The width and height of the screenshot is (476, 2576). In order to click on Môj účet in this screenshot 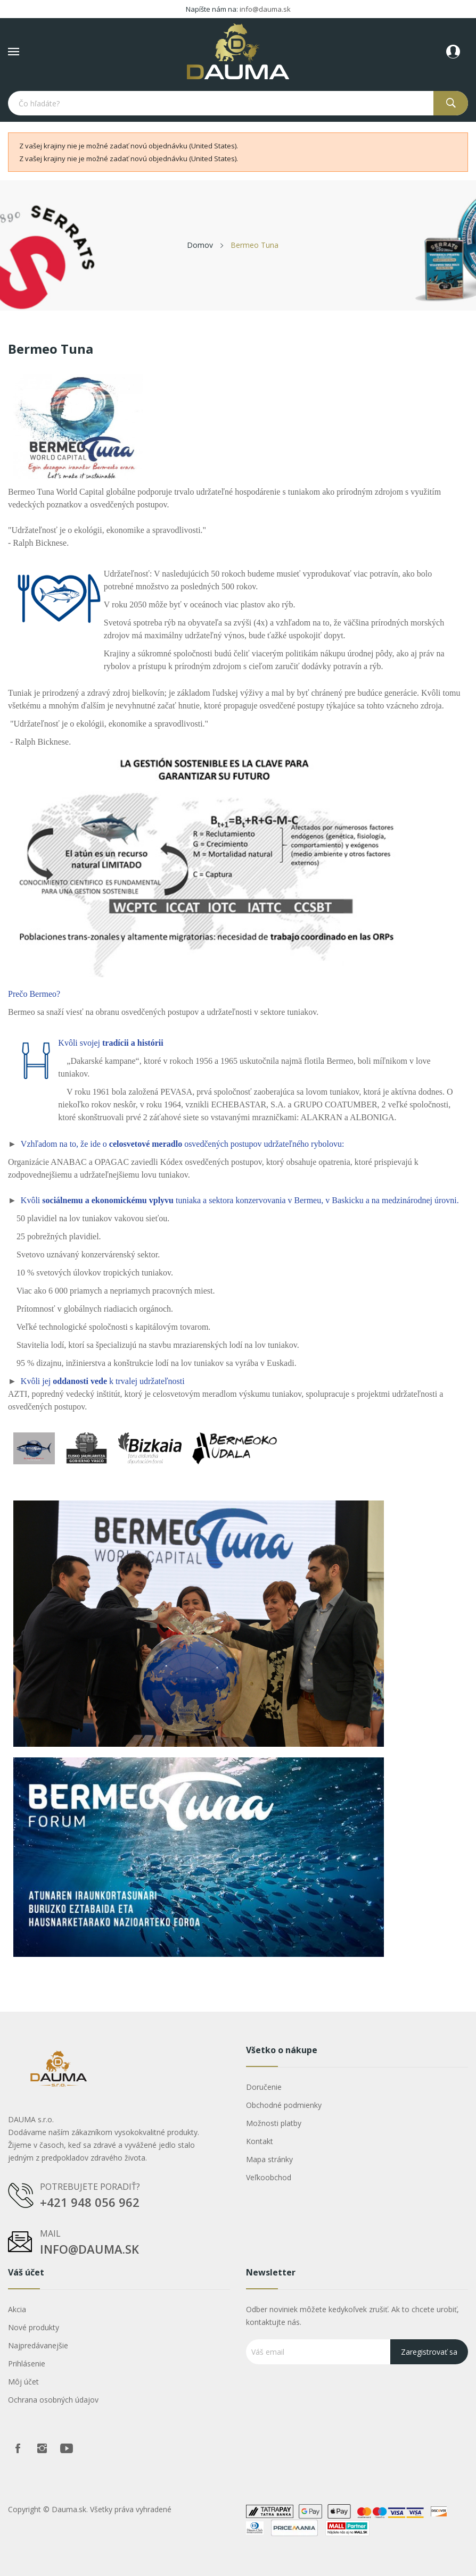, I will do `click(23, 2382)`.